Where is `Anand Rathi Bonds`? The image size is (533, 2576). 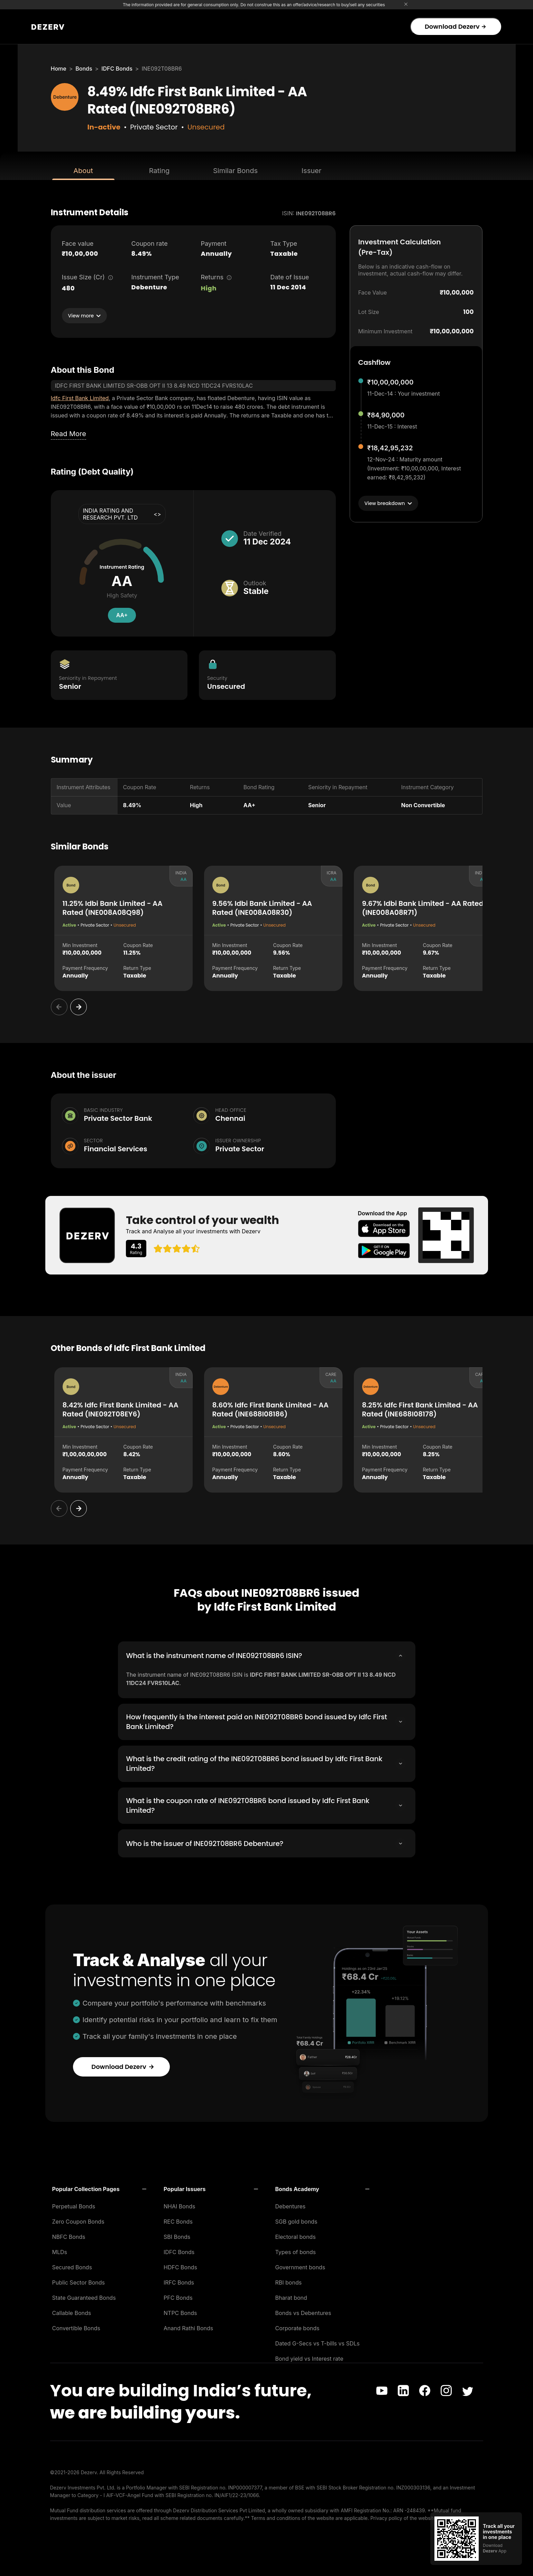
Anand Rathi Bonds is located at coordinates (188, 2326).